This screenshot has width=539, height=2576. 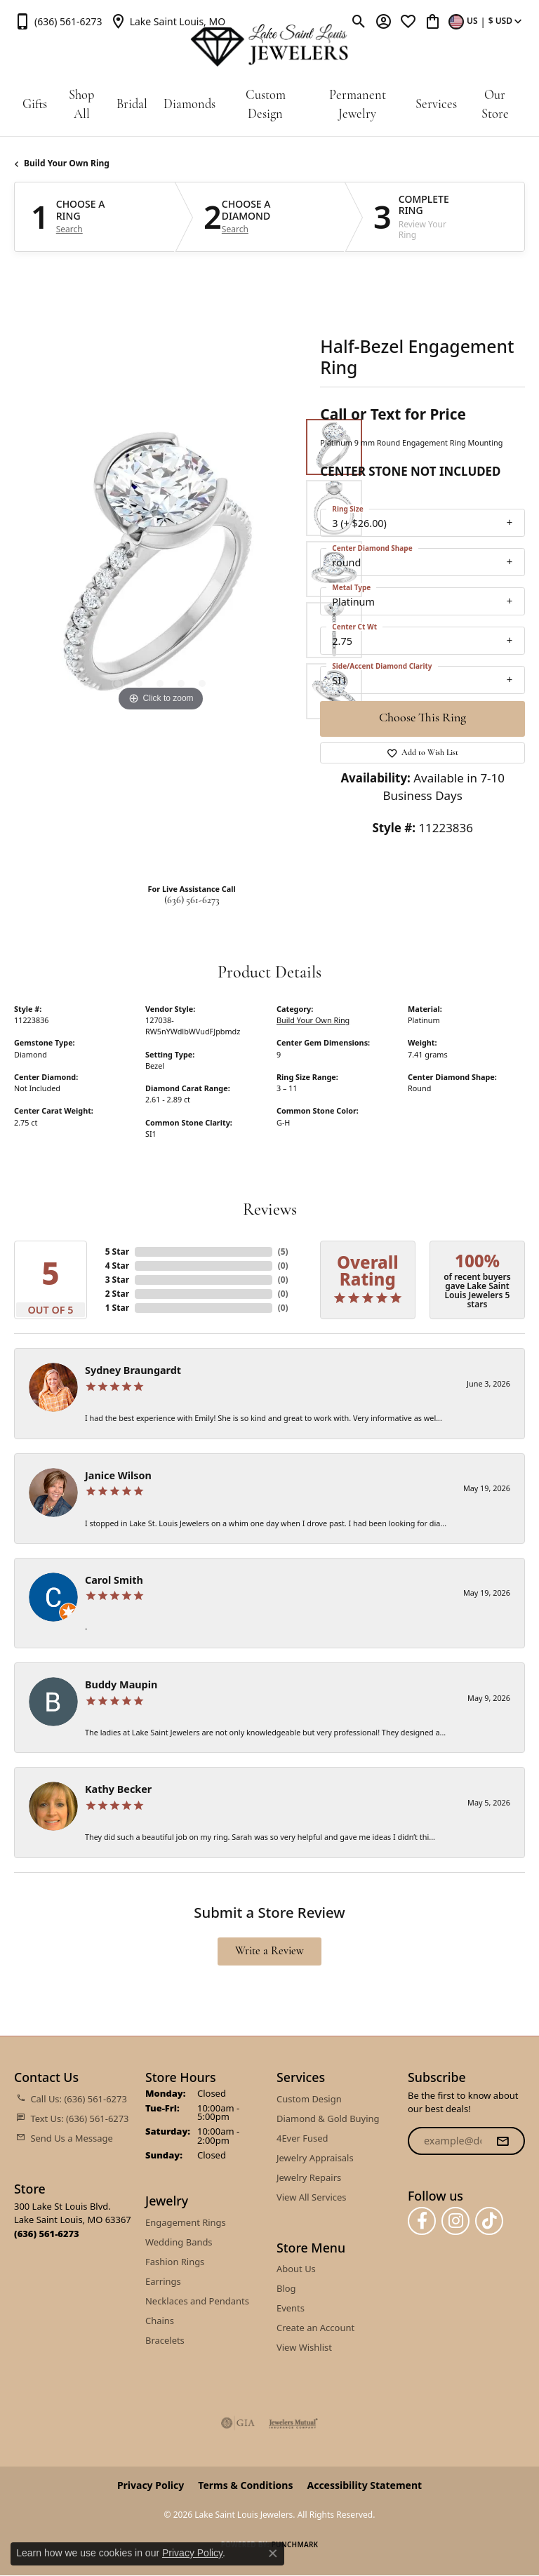 I want to click on Diamond & Gold Buying, so click(x=328, y=2118).